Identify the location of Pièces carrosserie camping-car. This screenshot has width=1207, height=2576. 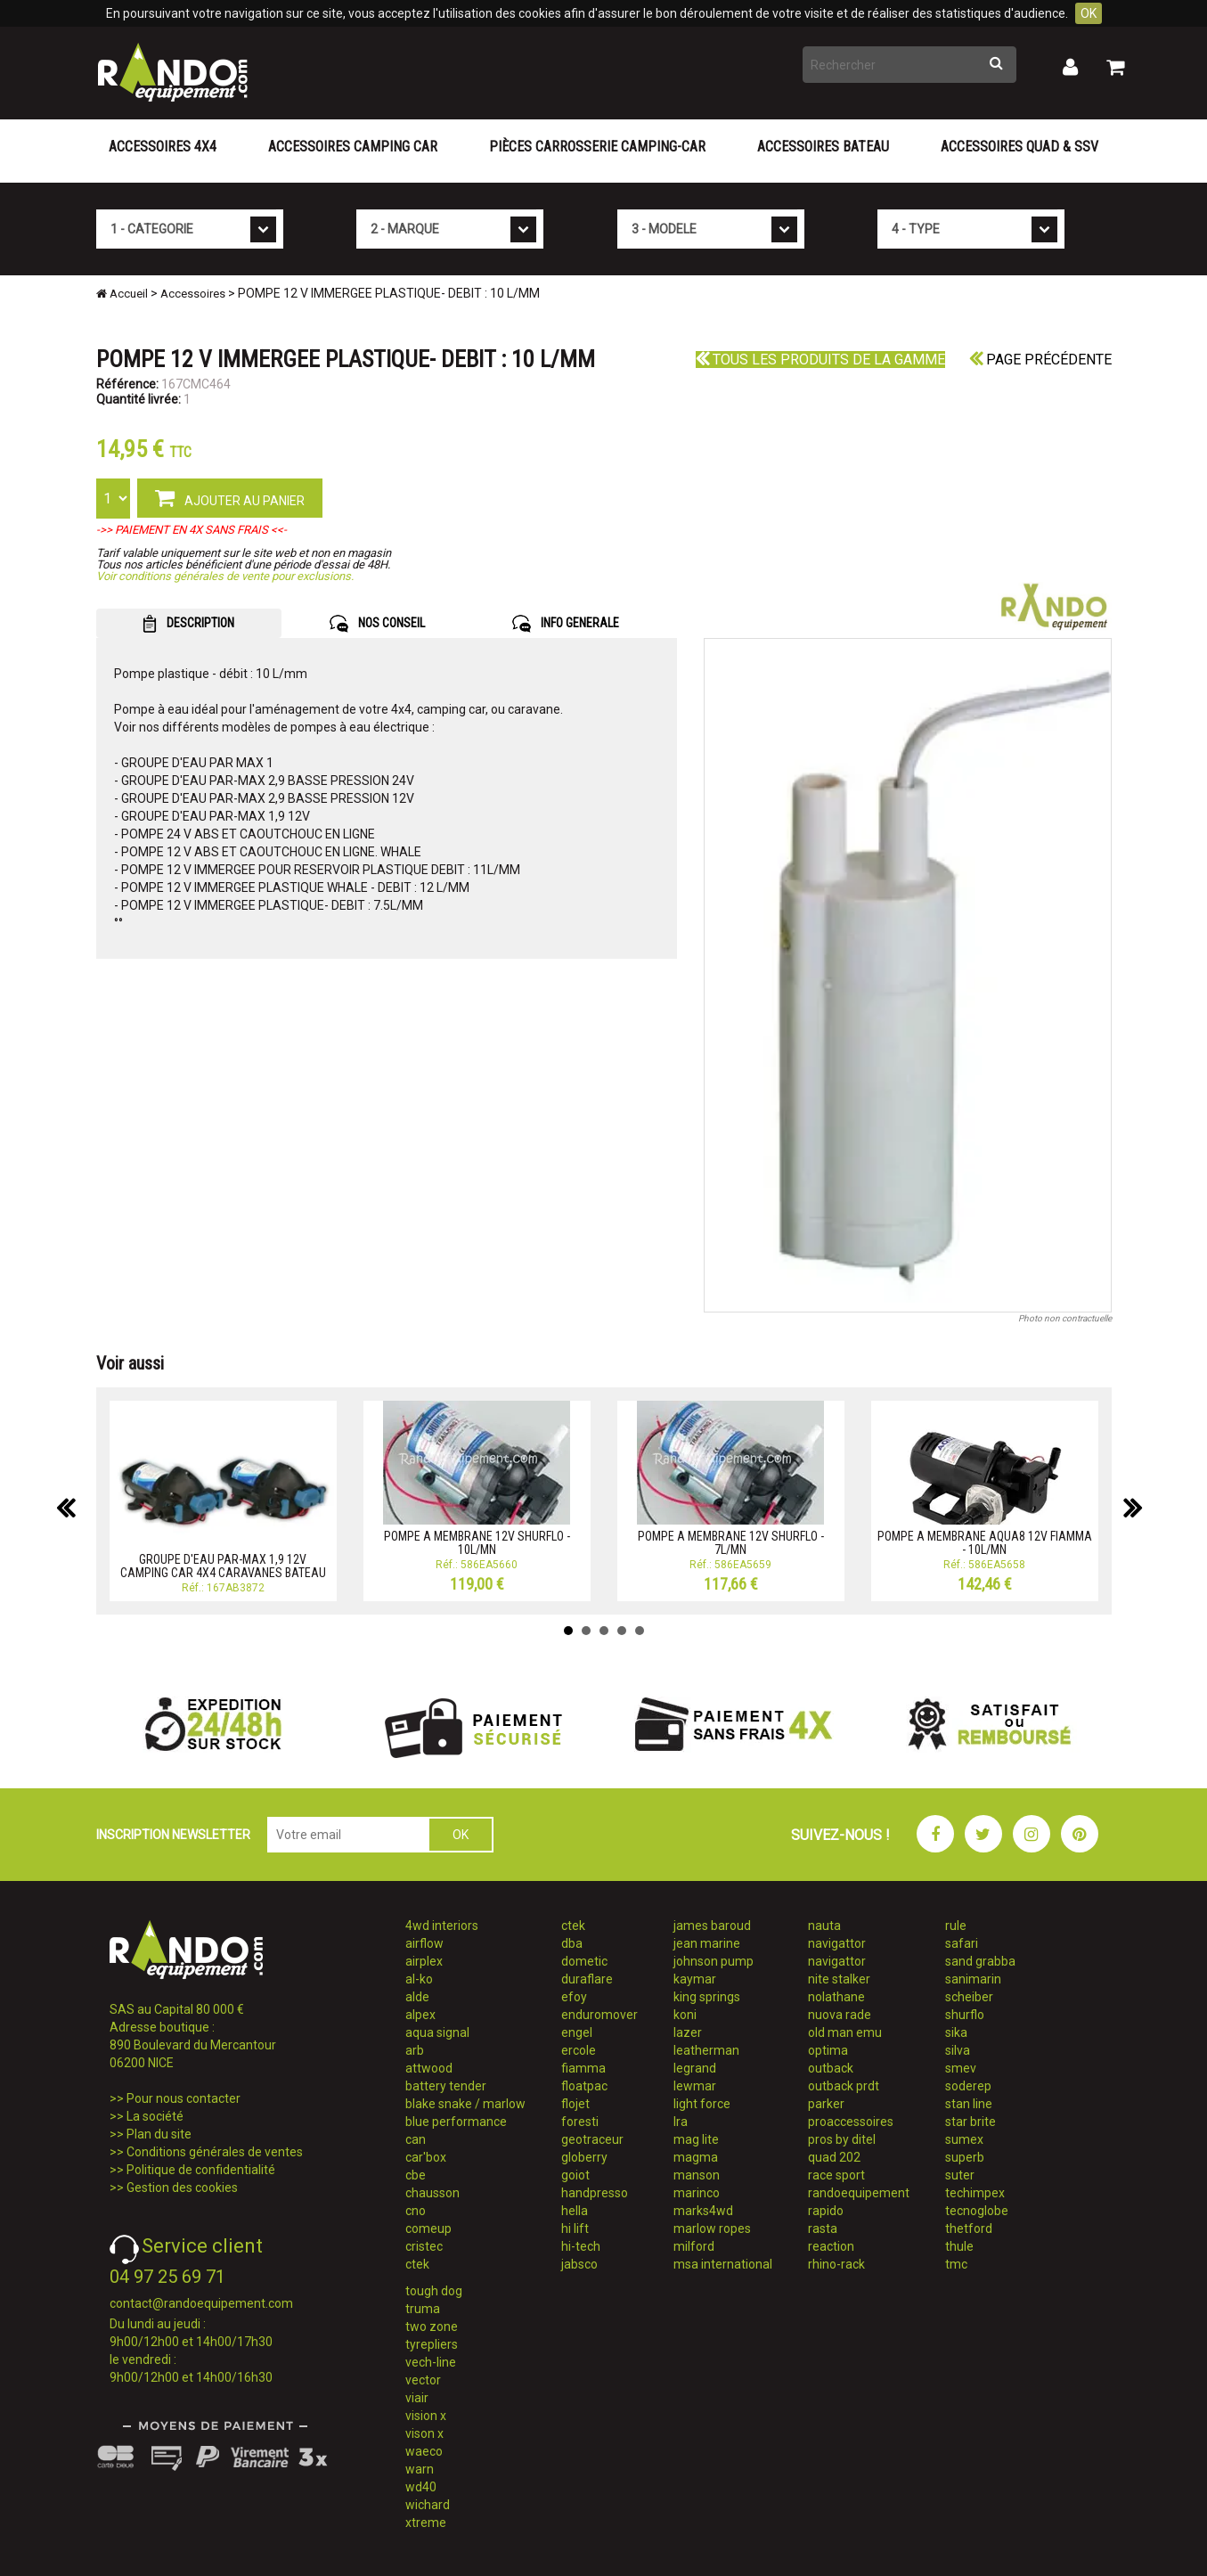
(597, 146).